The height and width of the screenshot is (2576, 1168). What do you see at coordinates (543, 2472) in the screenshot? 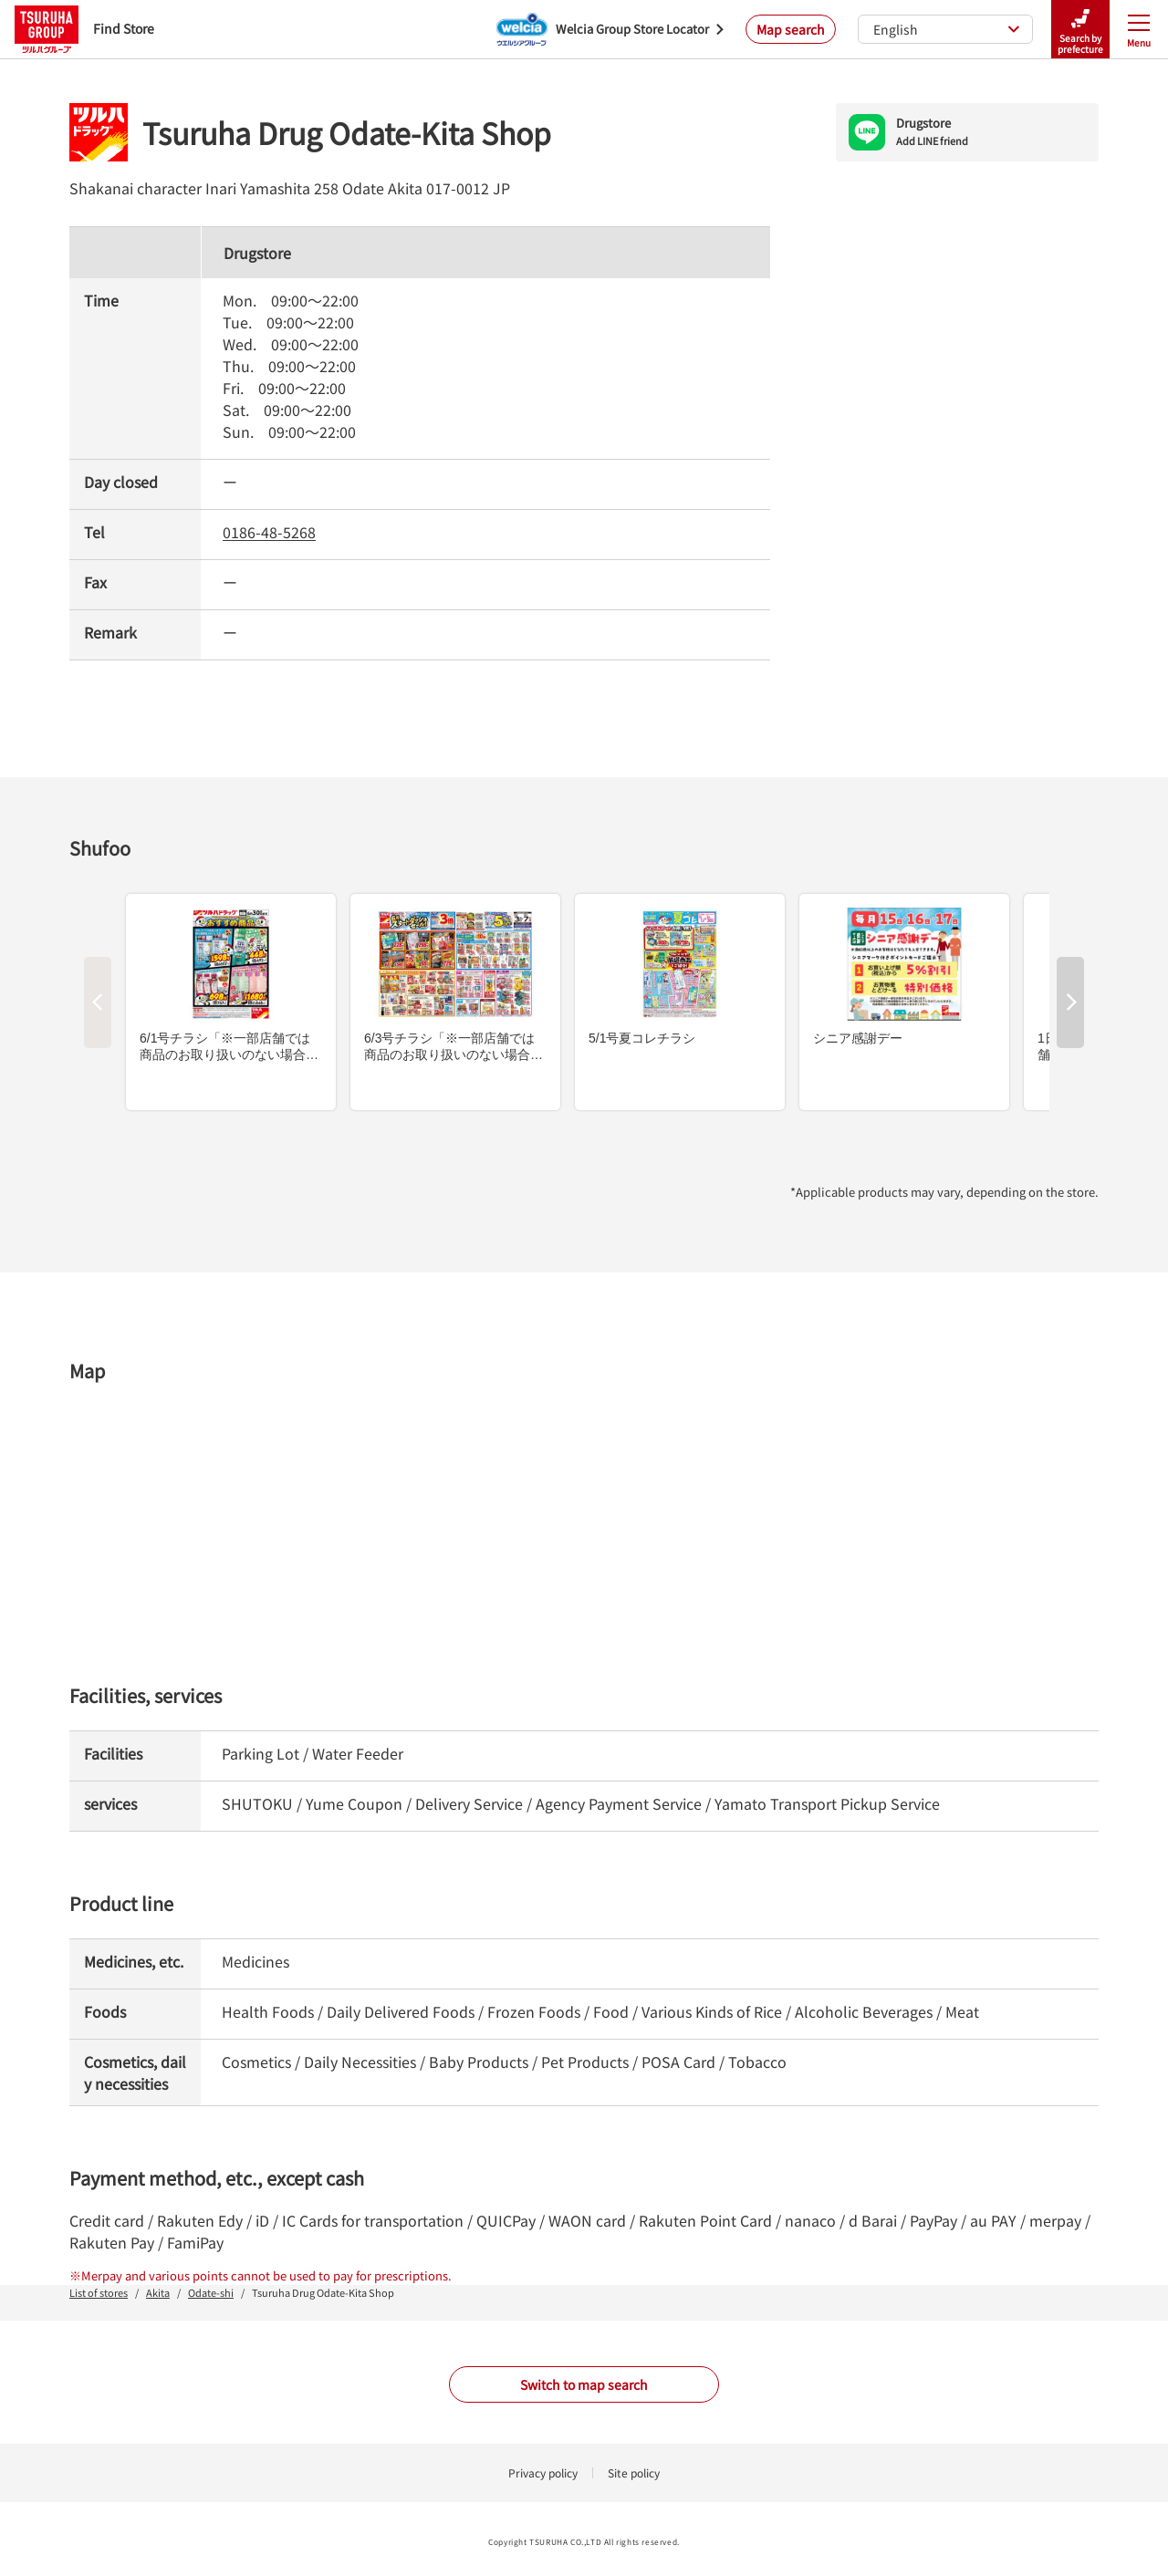
I see `Privacy policy` at bounding box center [543, 2472].